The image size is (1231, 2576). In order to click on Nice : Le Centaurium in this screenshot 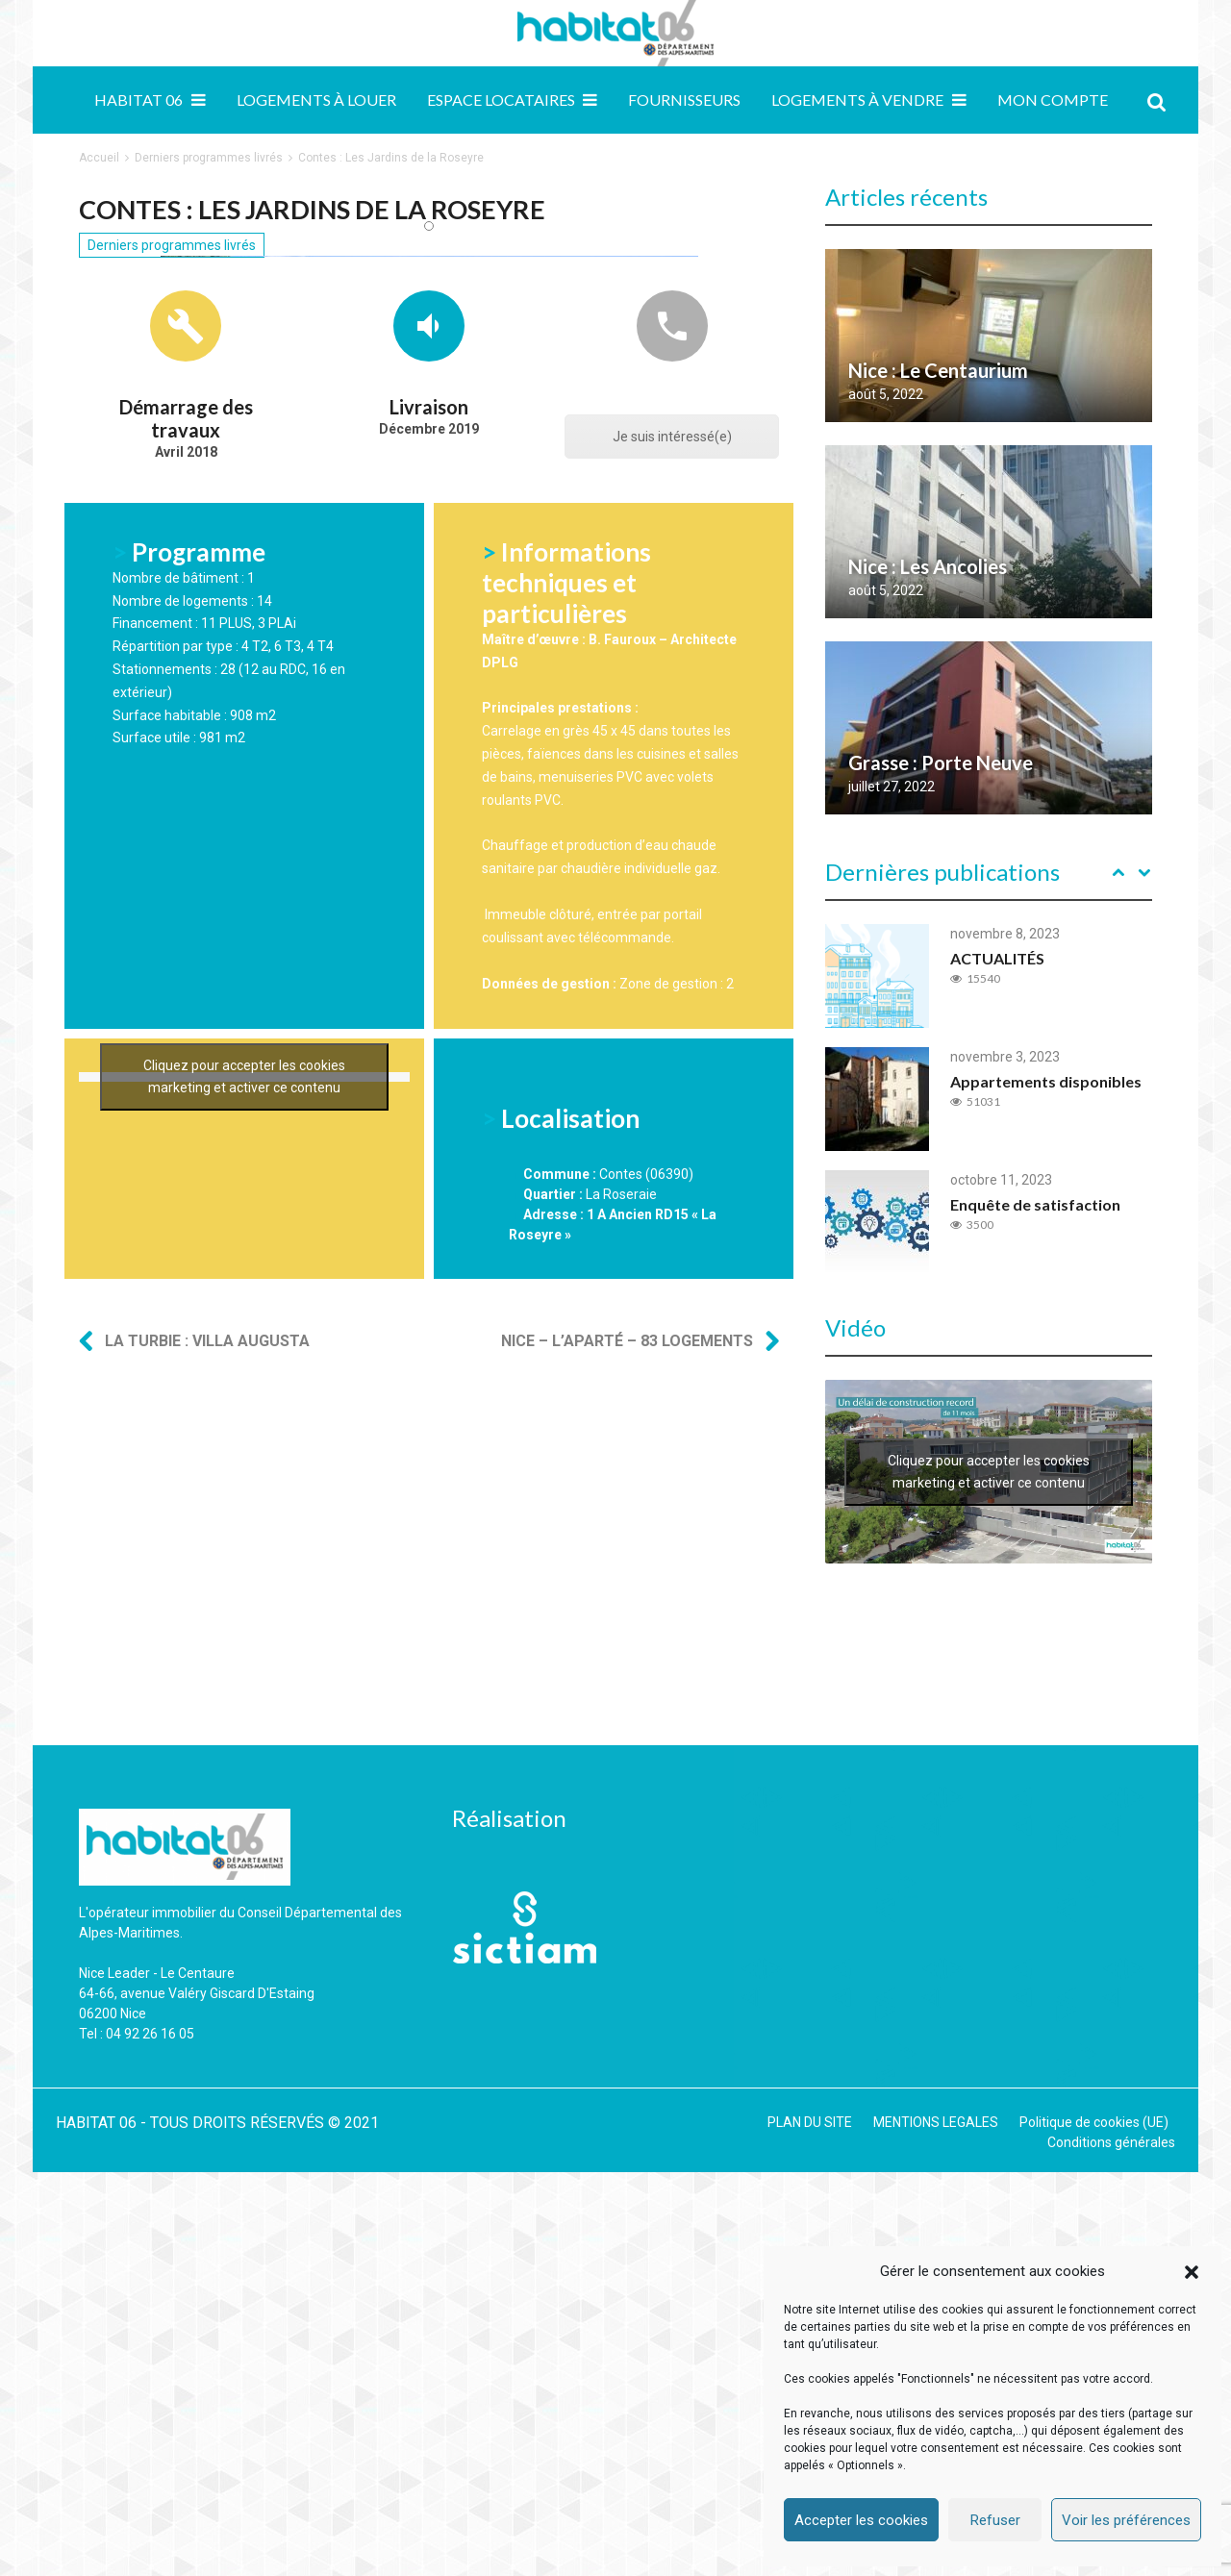, I will do `click(938, 370)`.